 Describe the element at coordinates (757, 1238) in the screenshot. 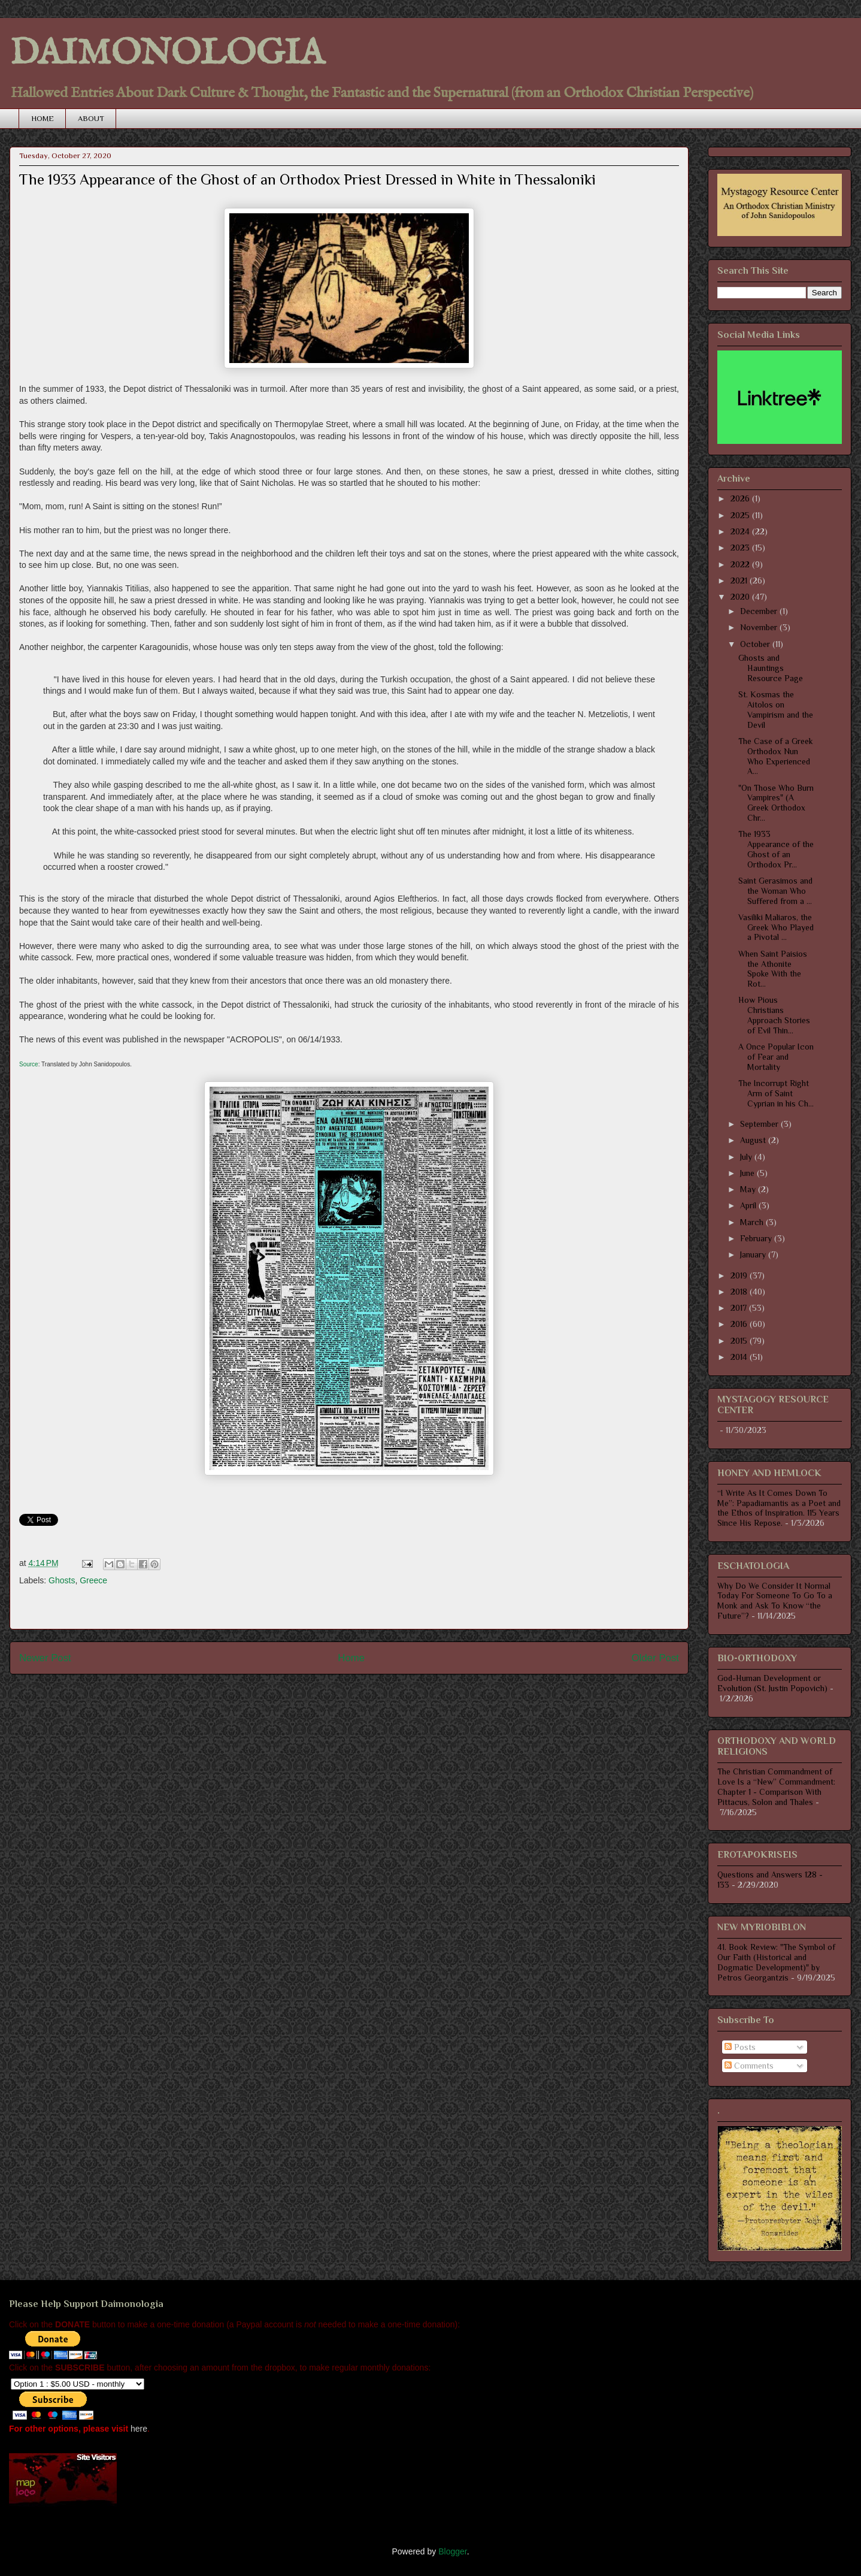

I see `February` at that location.